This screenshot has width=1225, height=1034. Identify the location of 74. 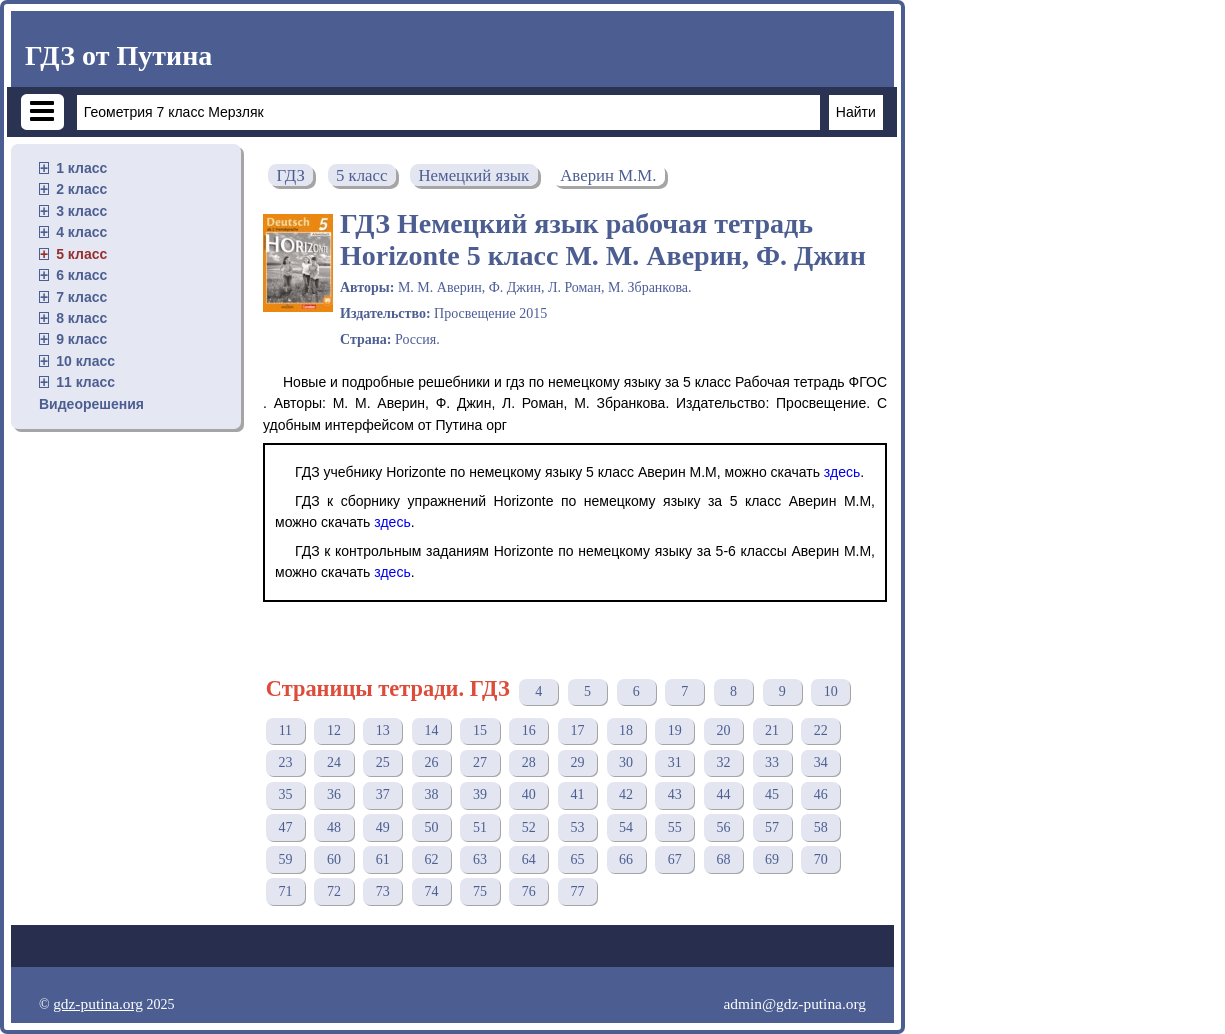
(431, 891).